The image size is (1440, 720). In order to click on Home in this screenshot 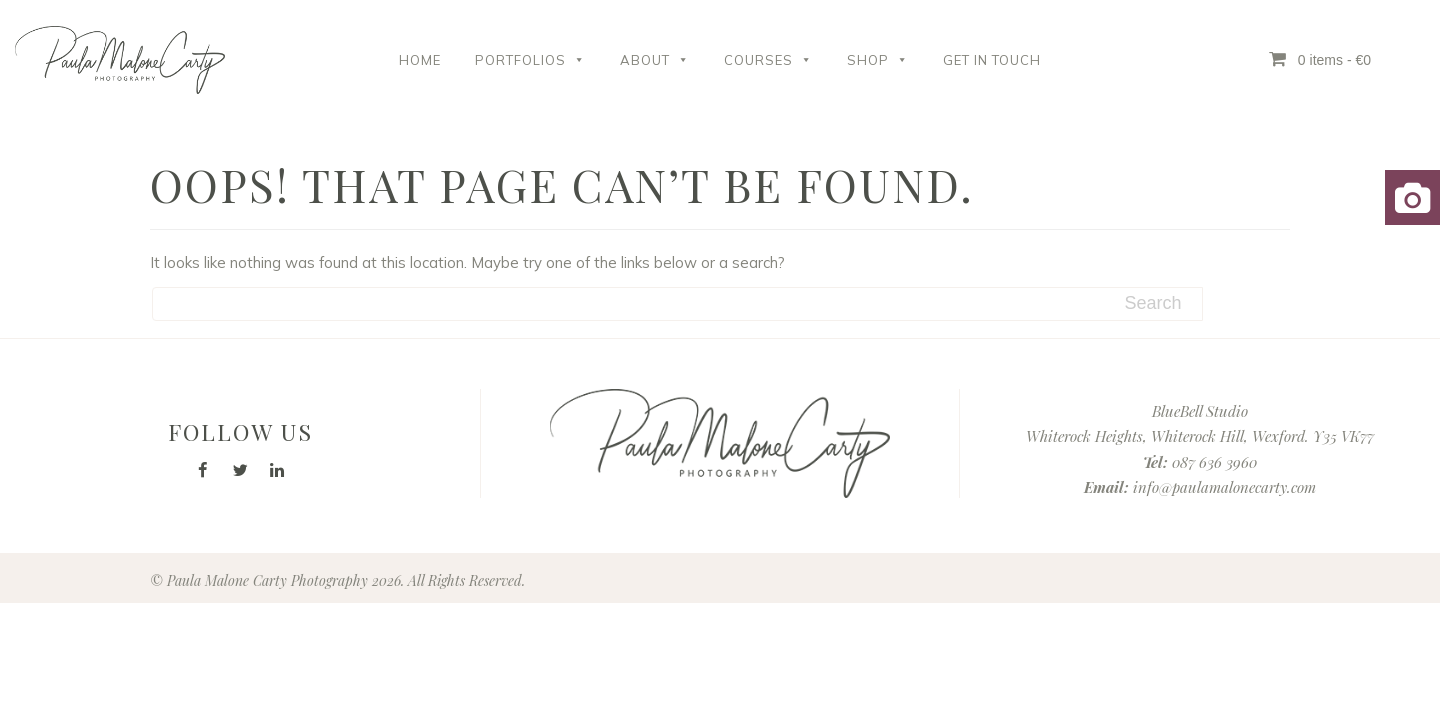, I will do `click(420, 60)`.